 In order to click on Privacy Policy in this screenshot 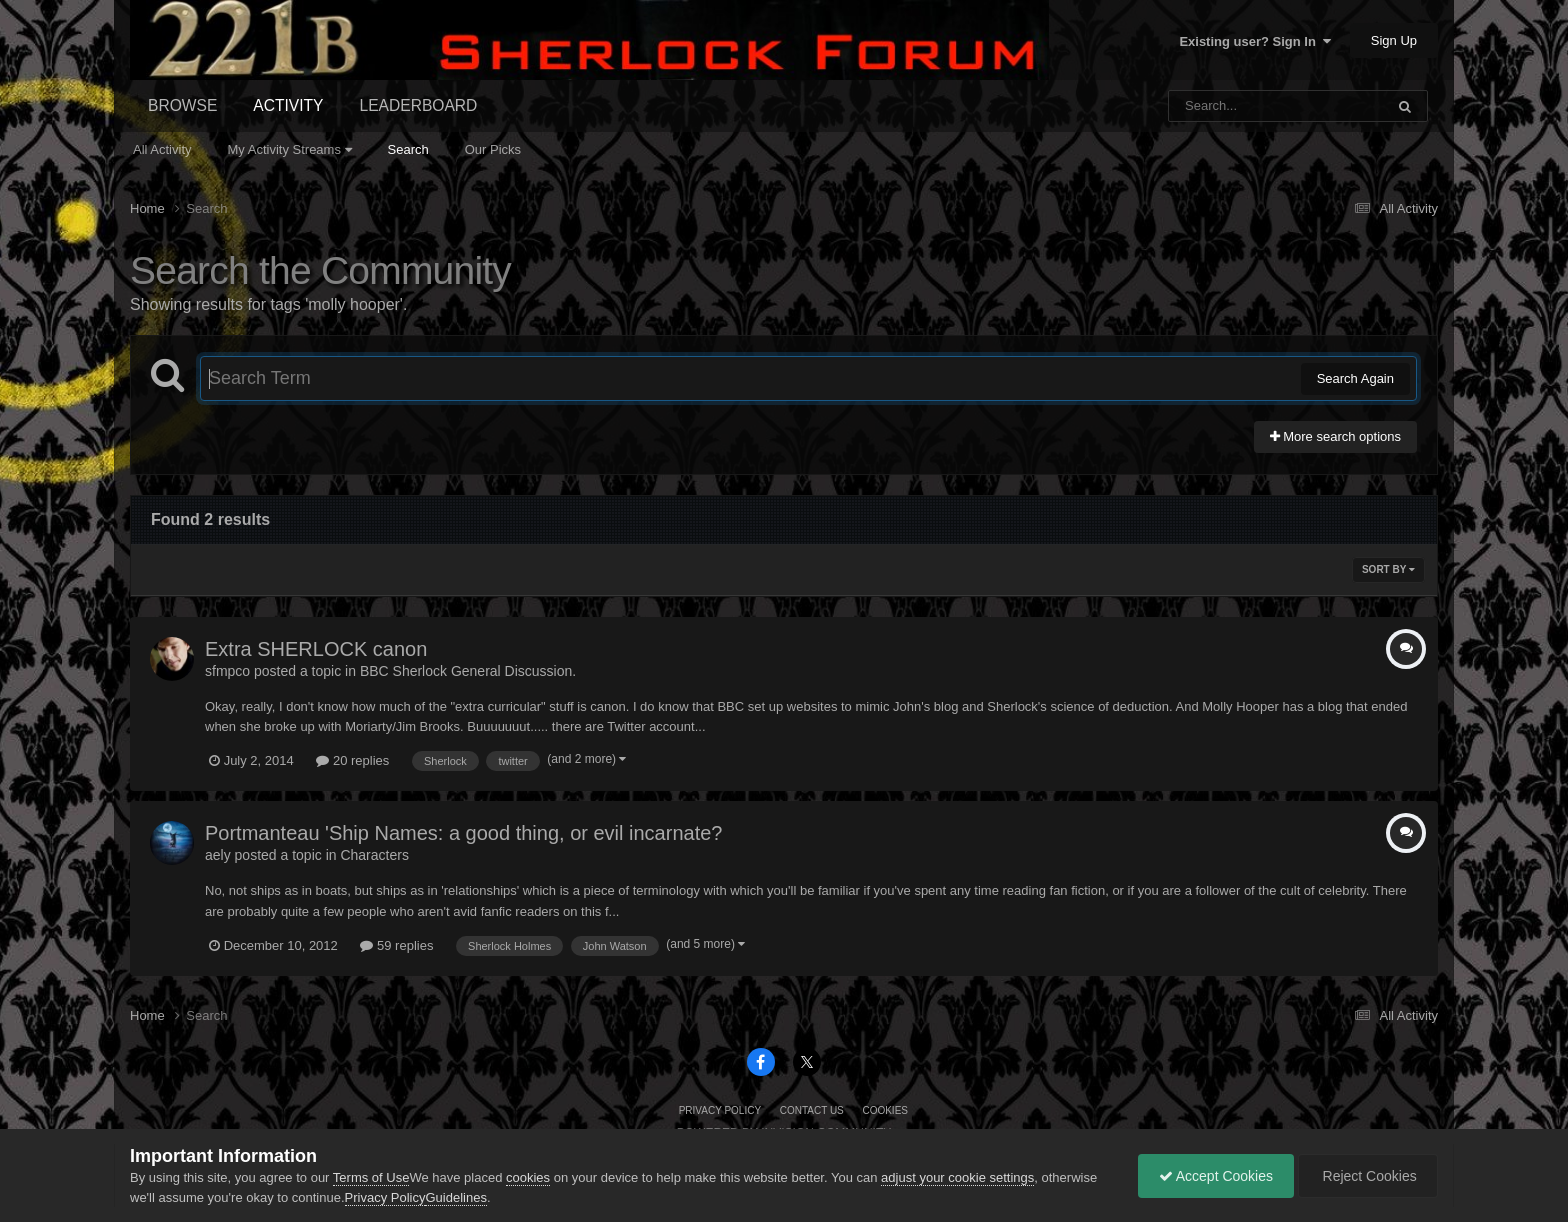, I will do `click(720, 1110)`.